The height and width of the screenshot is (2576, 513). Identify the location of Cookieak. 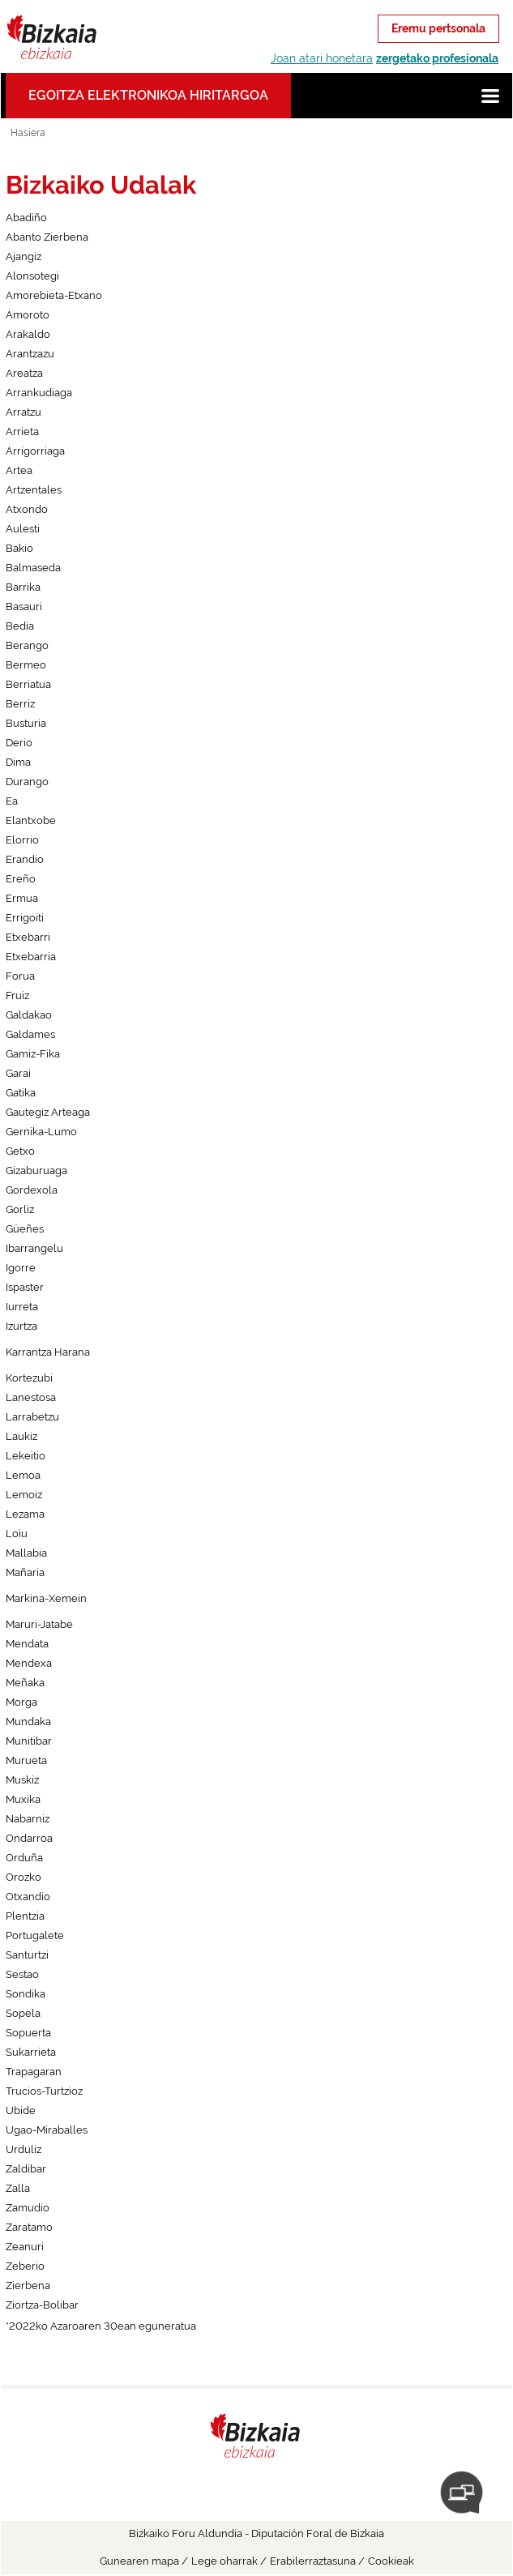
(391, 2561).